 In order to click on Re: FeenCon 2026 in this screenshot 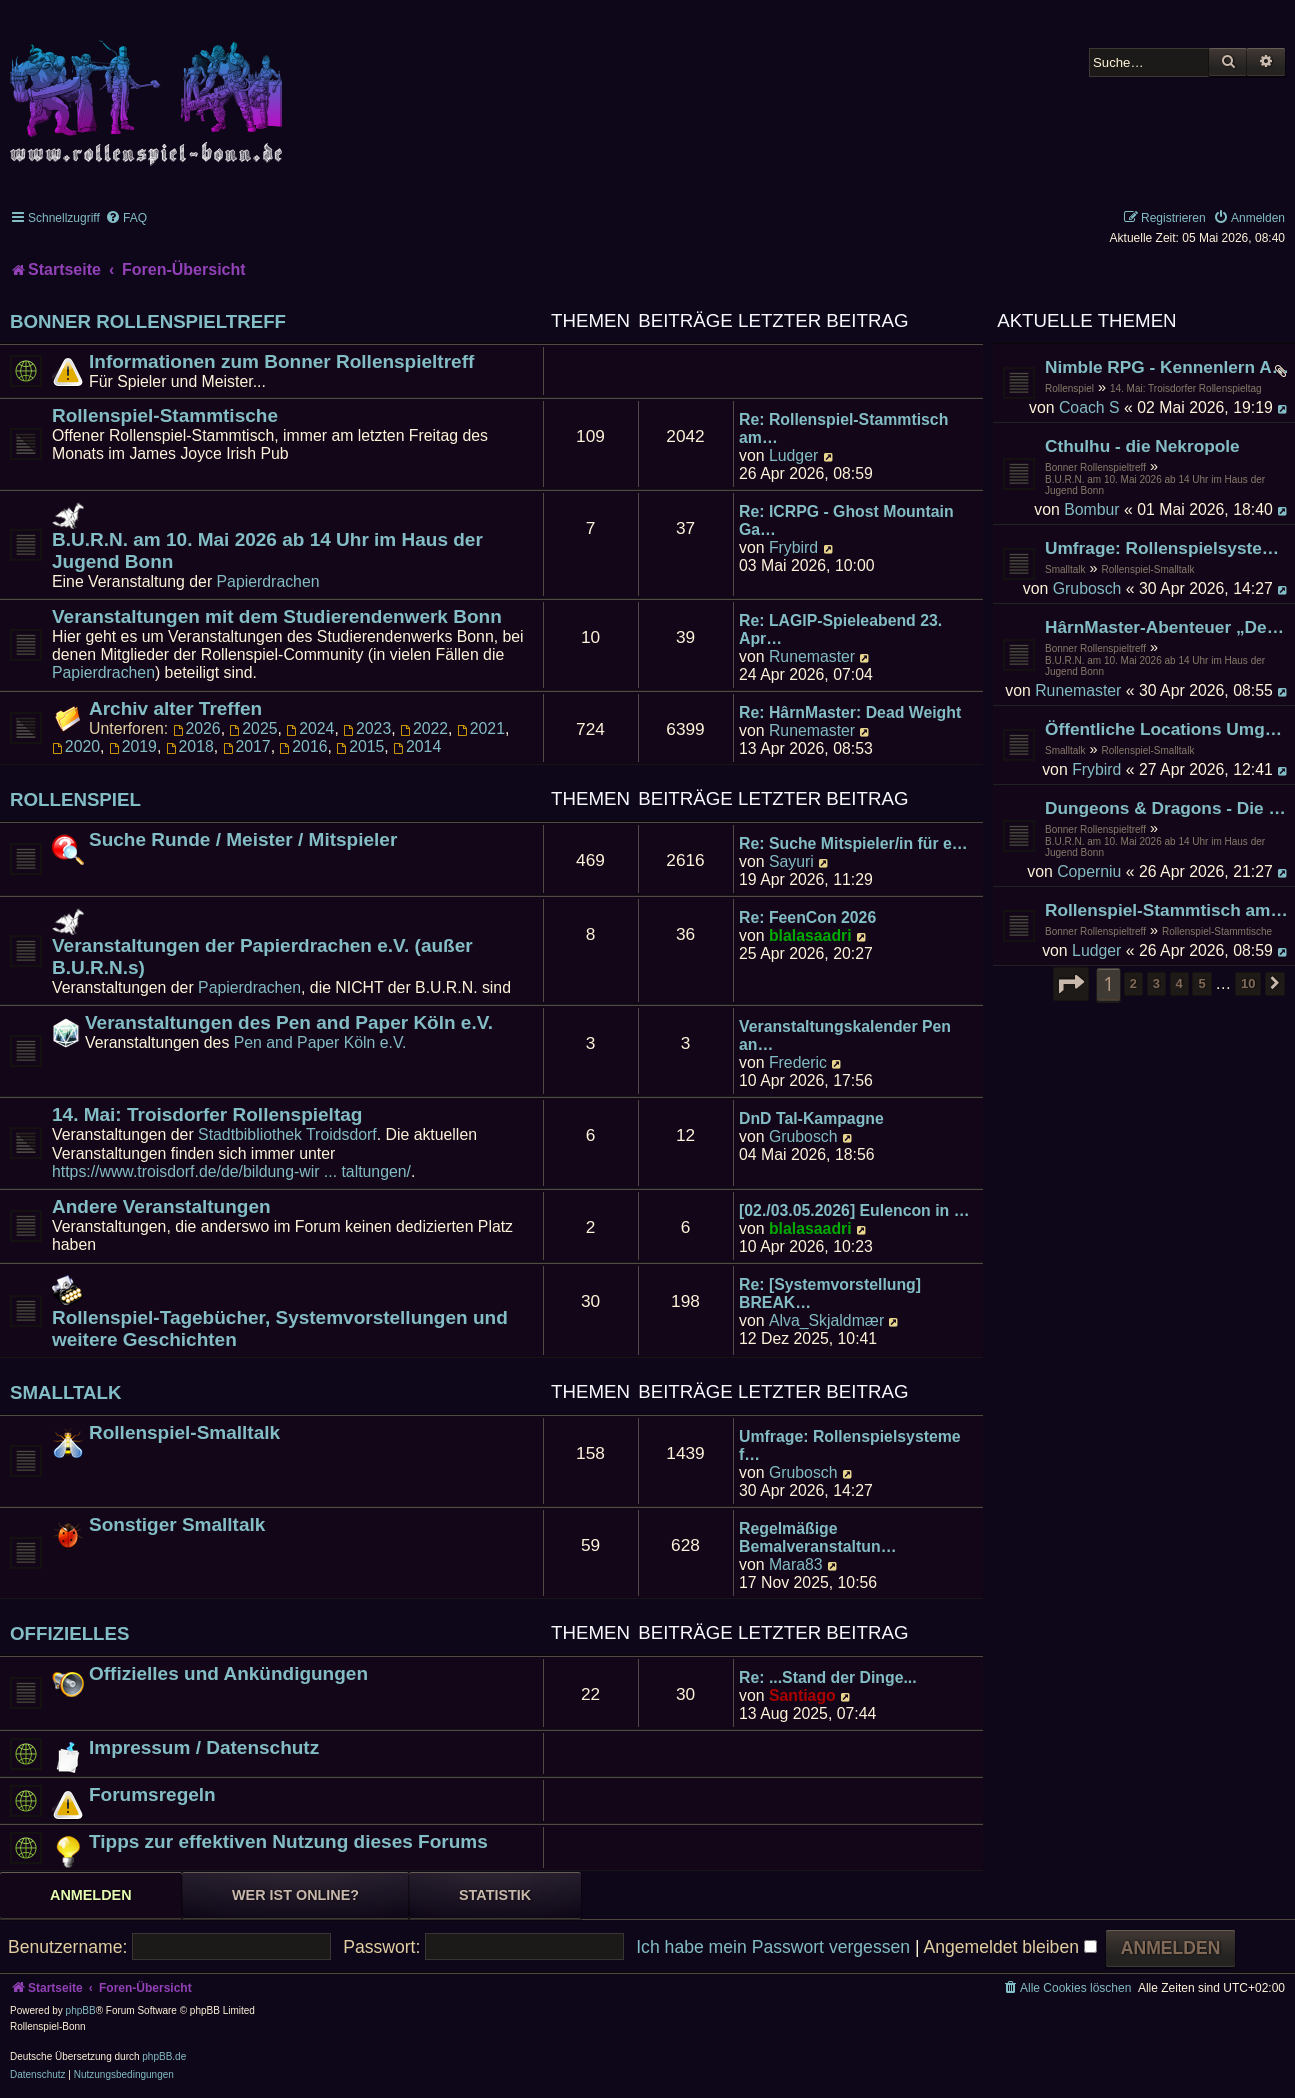, I will do `click(807, 917)`.